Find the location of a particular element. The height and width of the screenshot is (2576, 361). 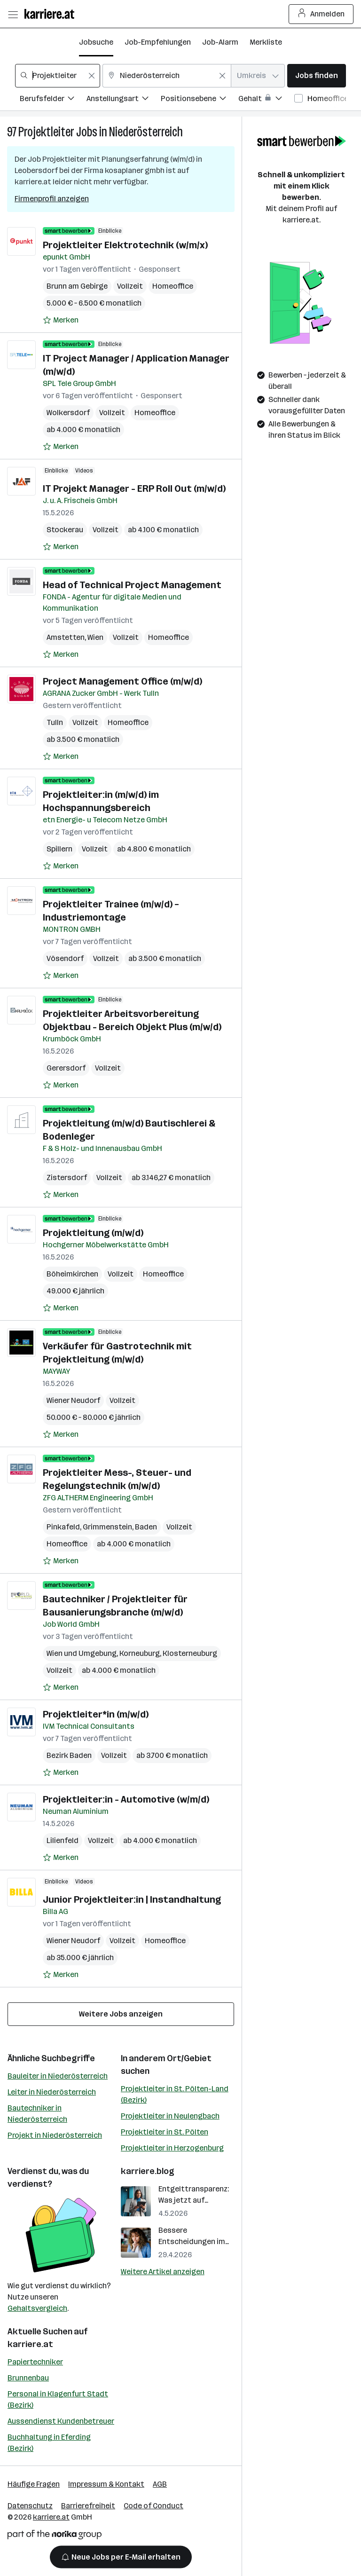

Personal in Klagenfurt Stadt (Bezirk) is located at coordinates (58, 2399).